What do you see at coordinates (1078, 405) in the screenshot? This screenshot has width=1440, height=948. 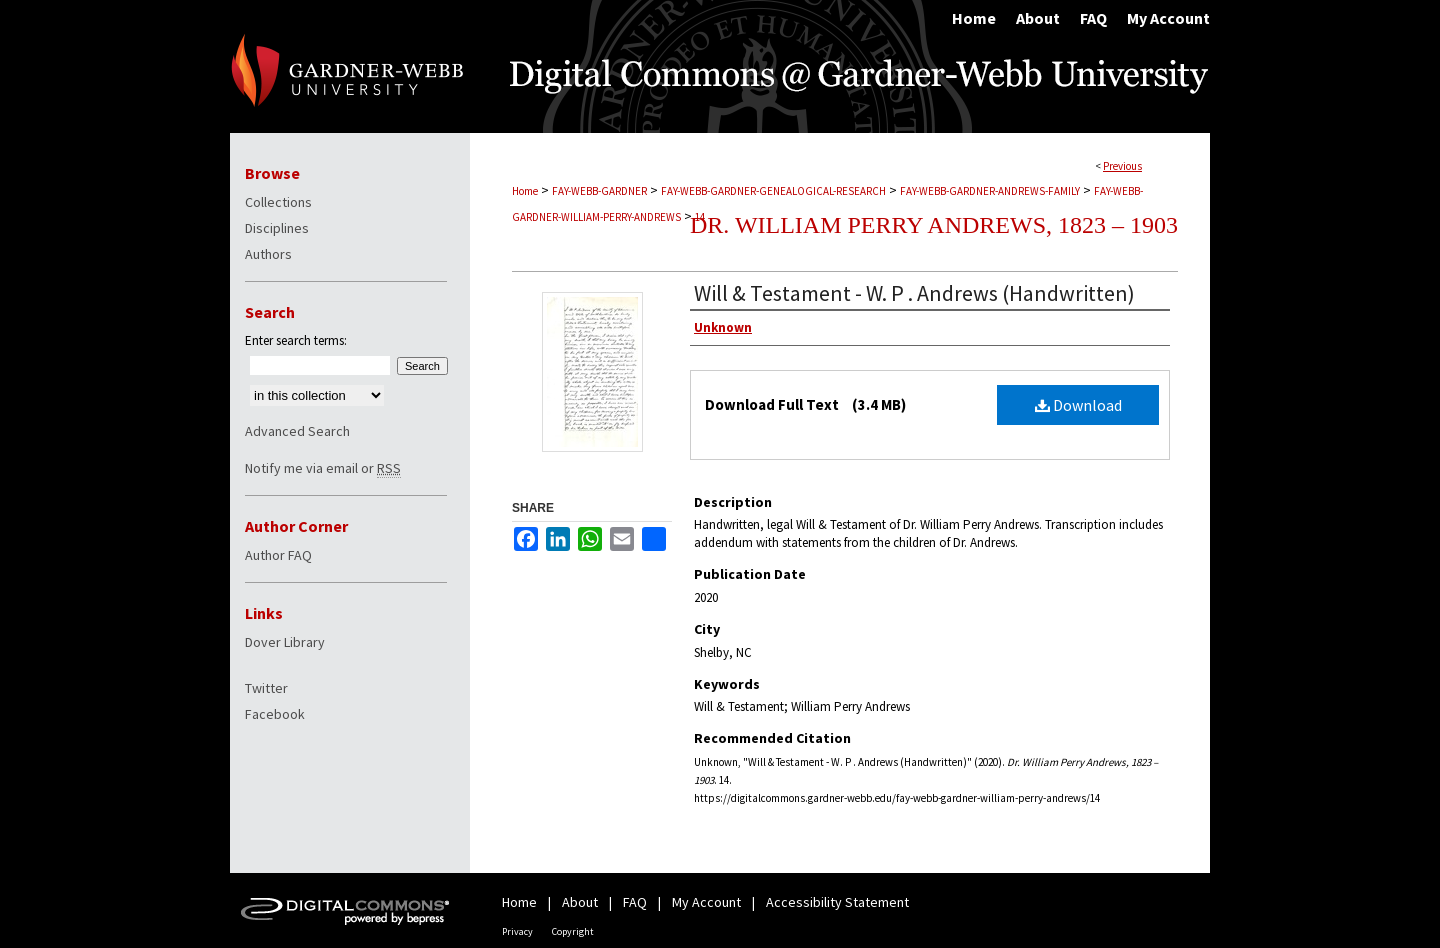 I see `Download` at bounding box center [1078, 405].